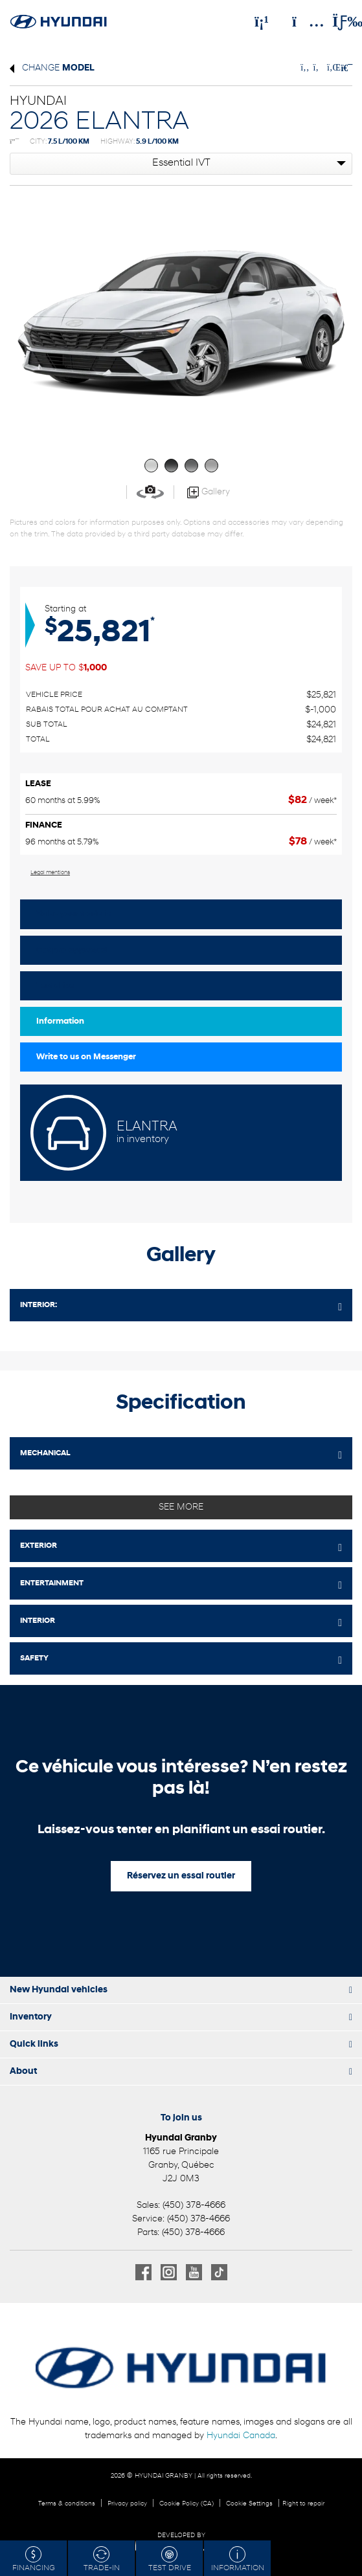 The height and width of the screenshot is (2576, 362). Describe the element at coordinates (52, 1583) in the screenshot. I see `ENTERTAINMENT` at that location.